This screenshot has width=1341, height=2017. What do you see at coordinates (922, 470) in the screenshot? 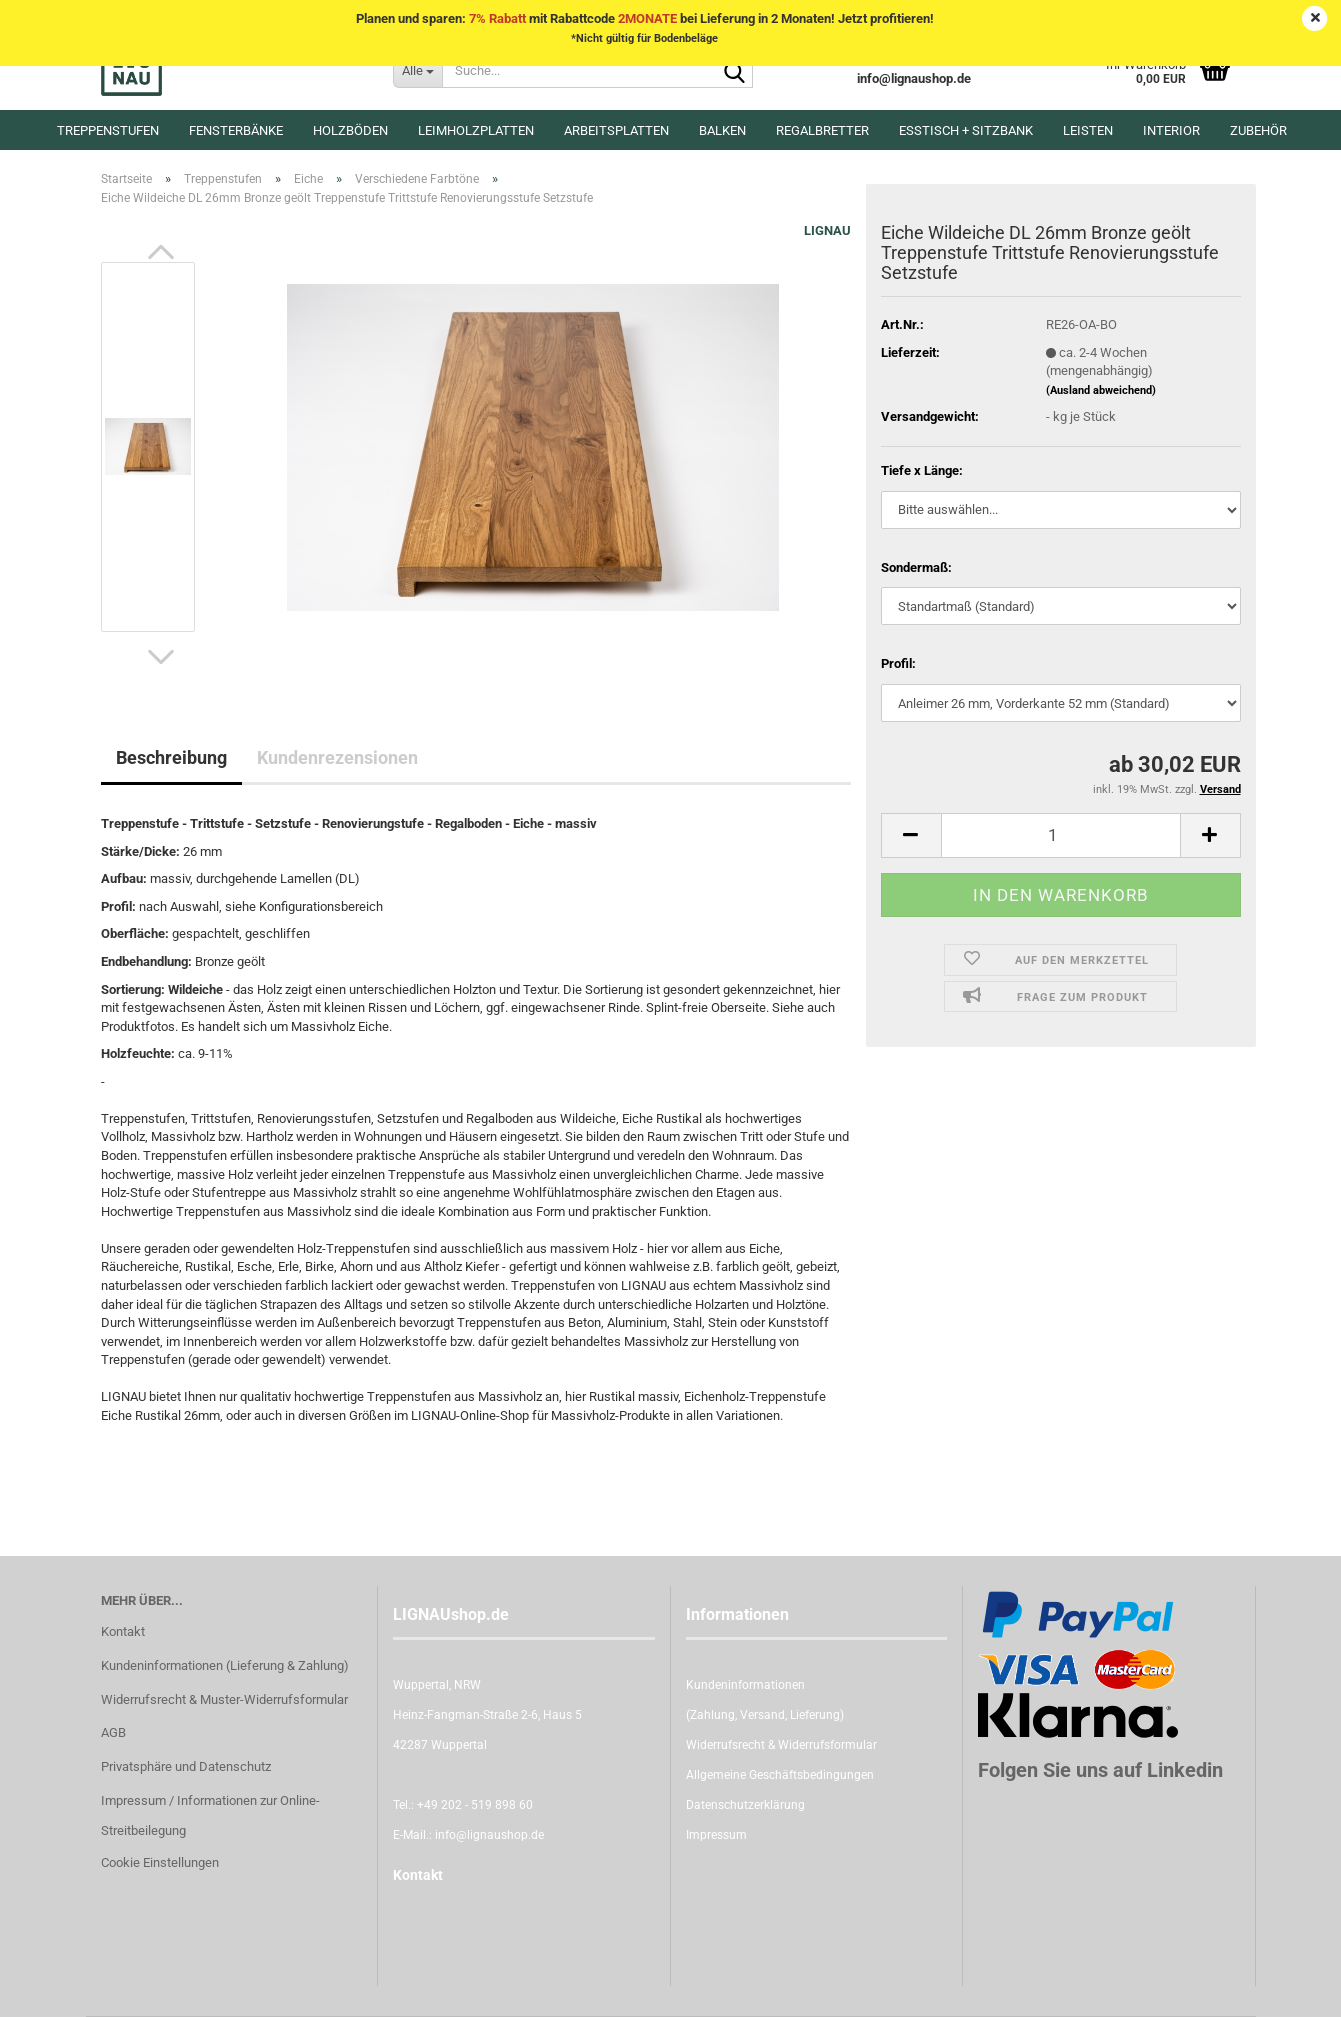
I see `Tiefe x Länge:` at bounding box center [922, 470].